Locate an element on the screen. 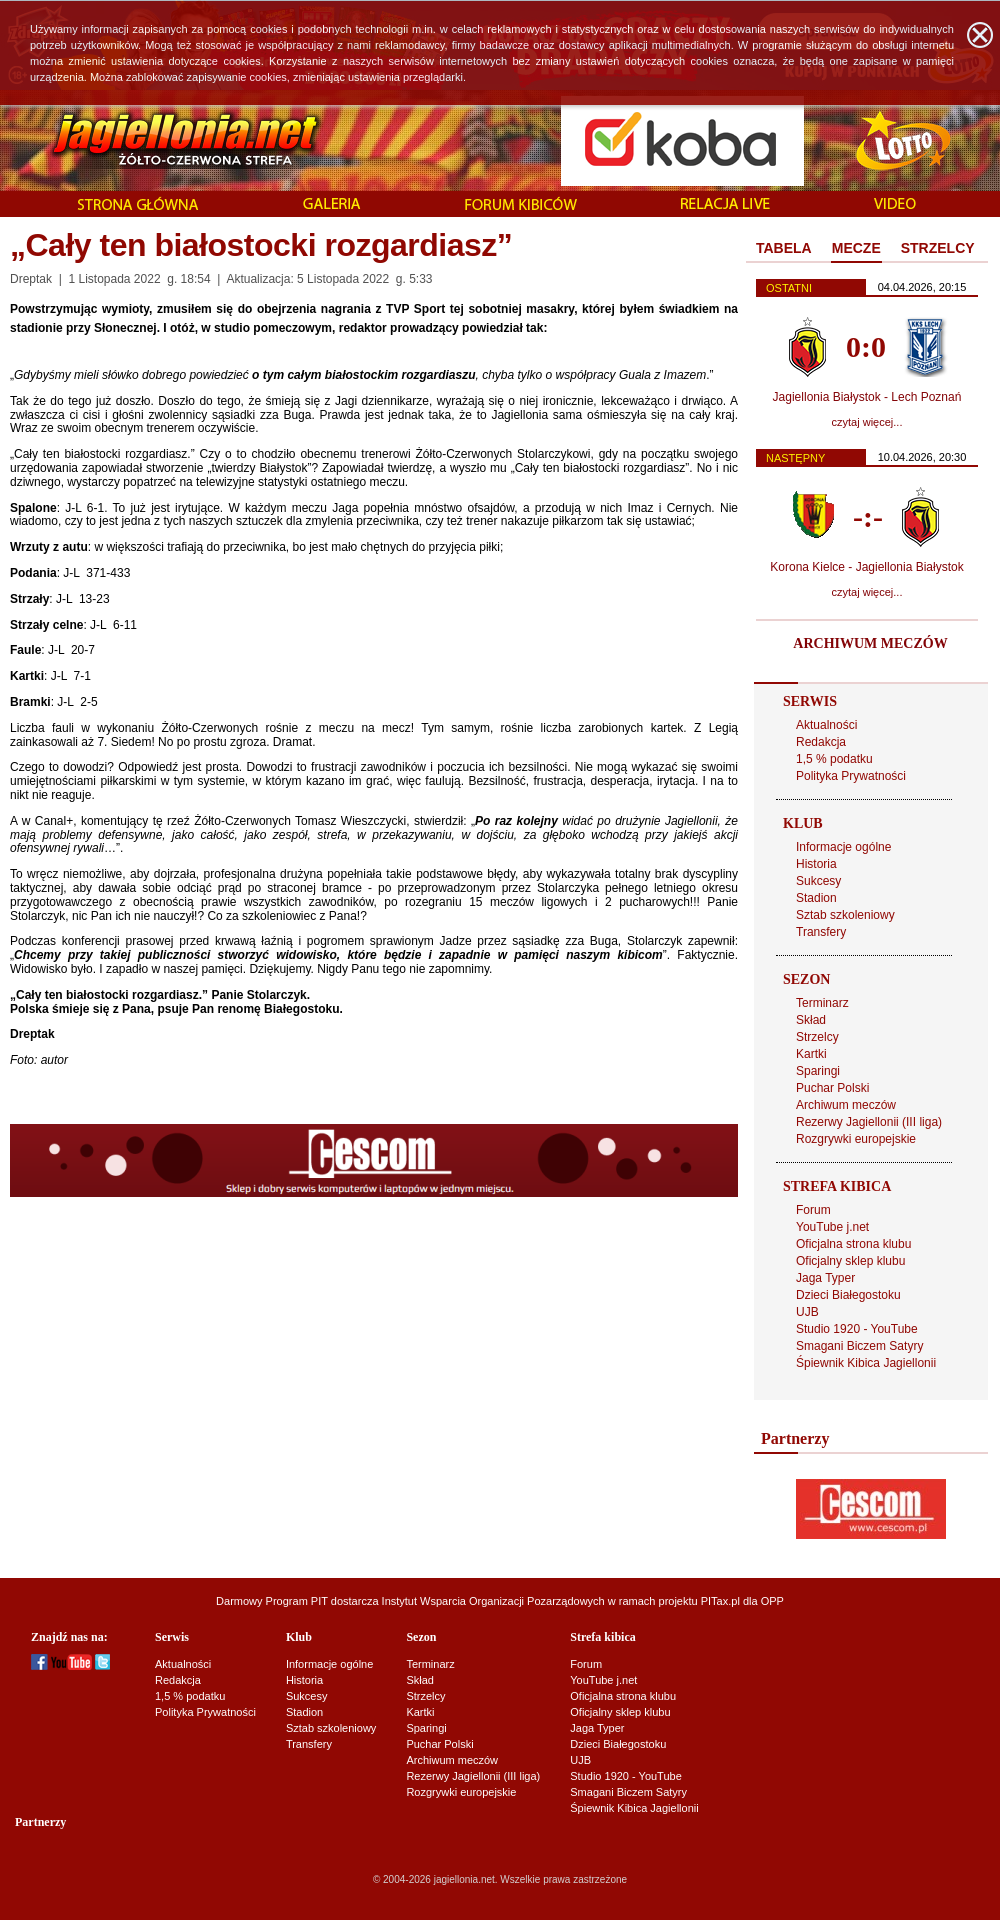  Polityka Prywatności is located at coordinates (851, 776).